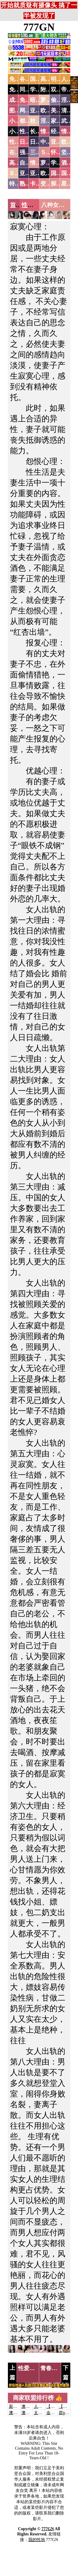 The image size is (78, 2576). What do you see at coordinates (16, 205) in the screenshot?
I see `首页` at bounding box center [16, 205].